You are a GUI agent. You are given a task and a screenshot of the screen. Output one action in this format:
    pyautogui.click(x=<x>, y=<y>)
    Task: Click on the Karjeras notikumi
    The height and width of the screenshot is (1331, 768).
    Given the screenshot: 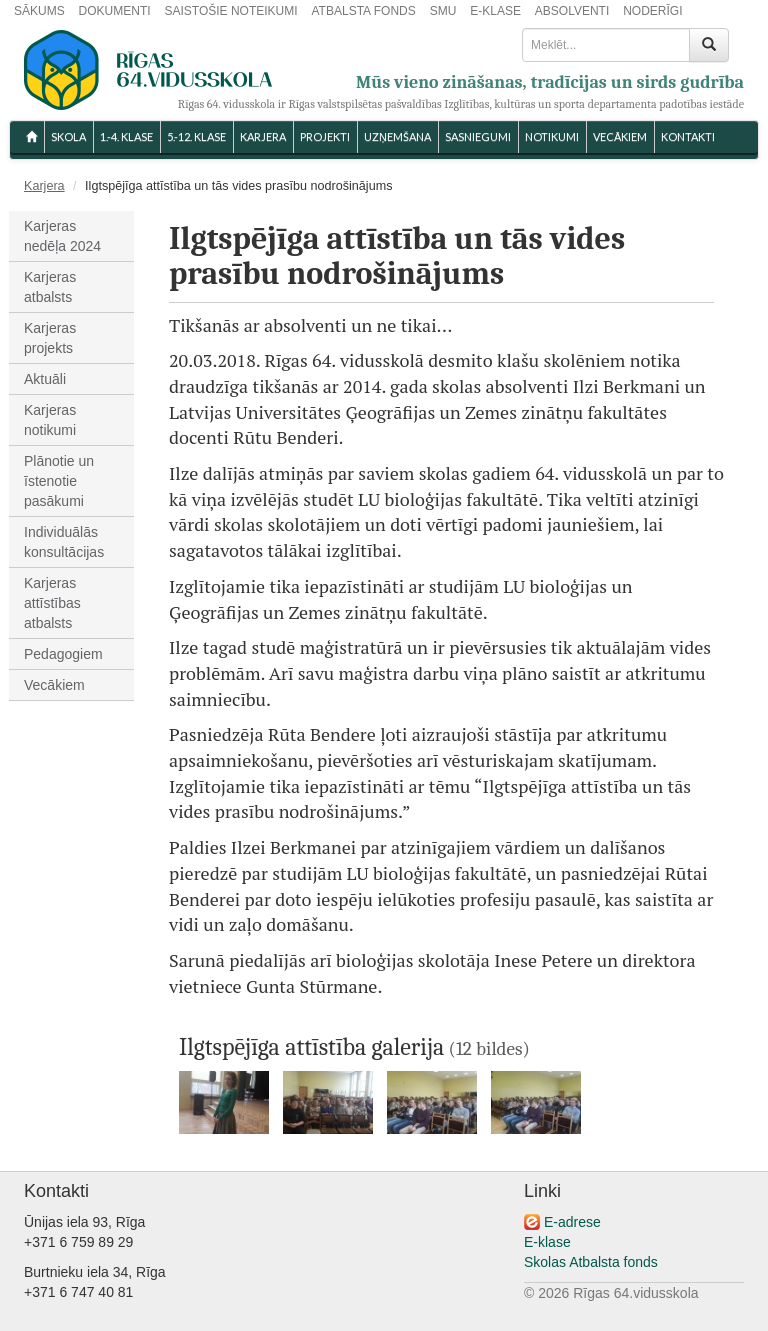 What is the action you would take?
    pyautogui.click(x=50, y=420)
    